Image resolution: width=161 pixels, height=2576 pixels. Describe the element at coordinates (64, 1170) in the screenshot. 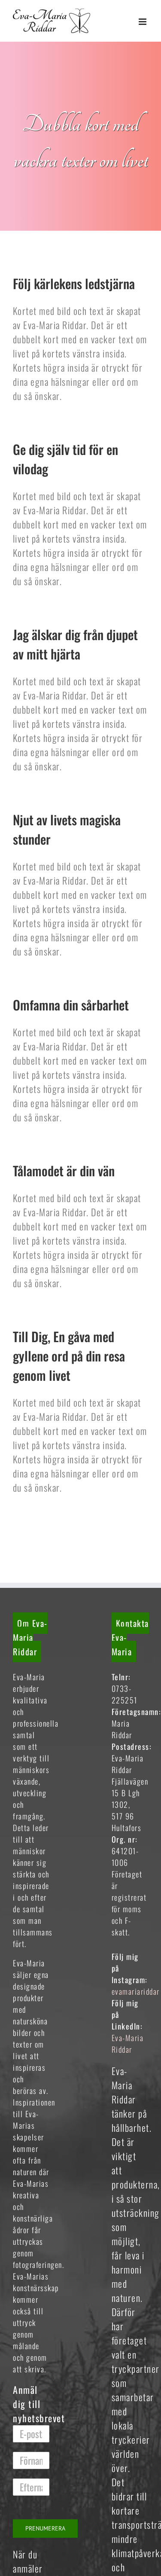

I see `Tålamodet är din vän` at that location.